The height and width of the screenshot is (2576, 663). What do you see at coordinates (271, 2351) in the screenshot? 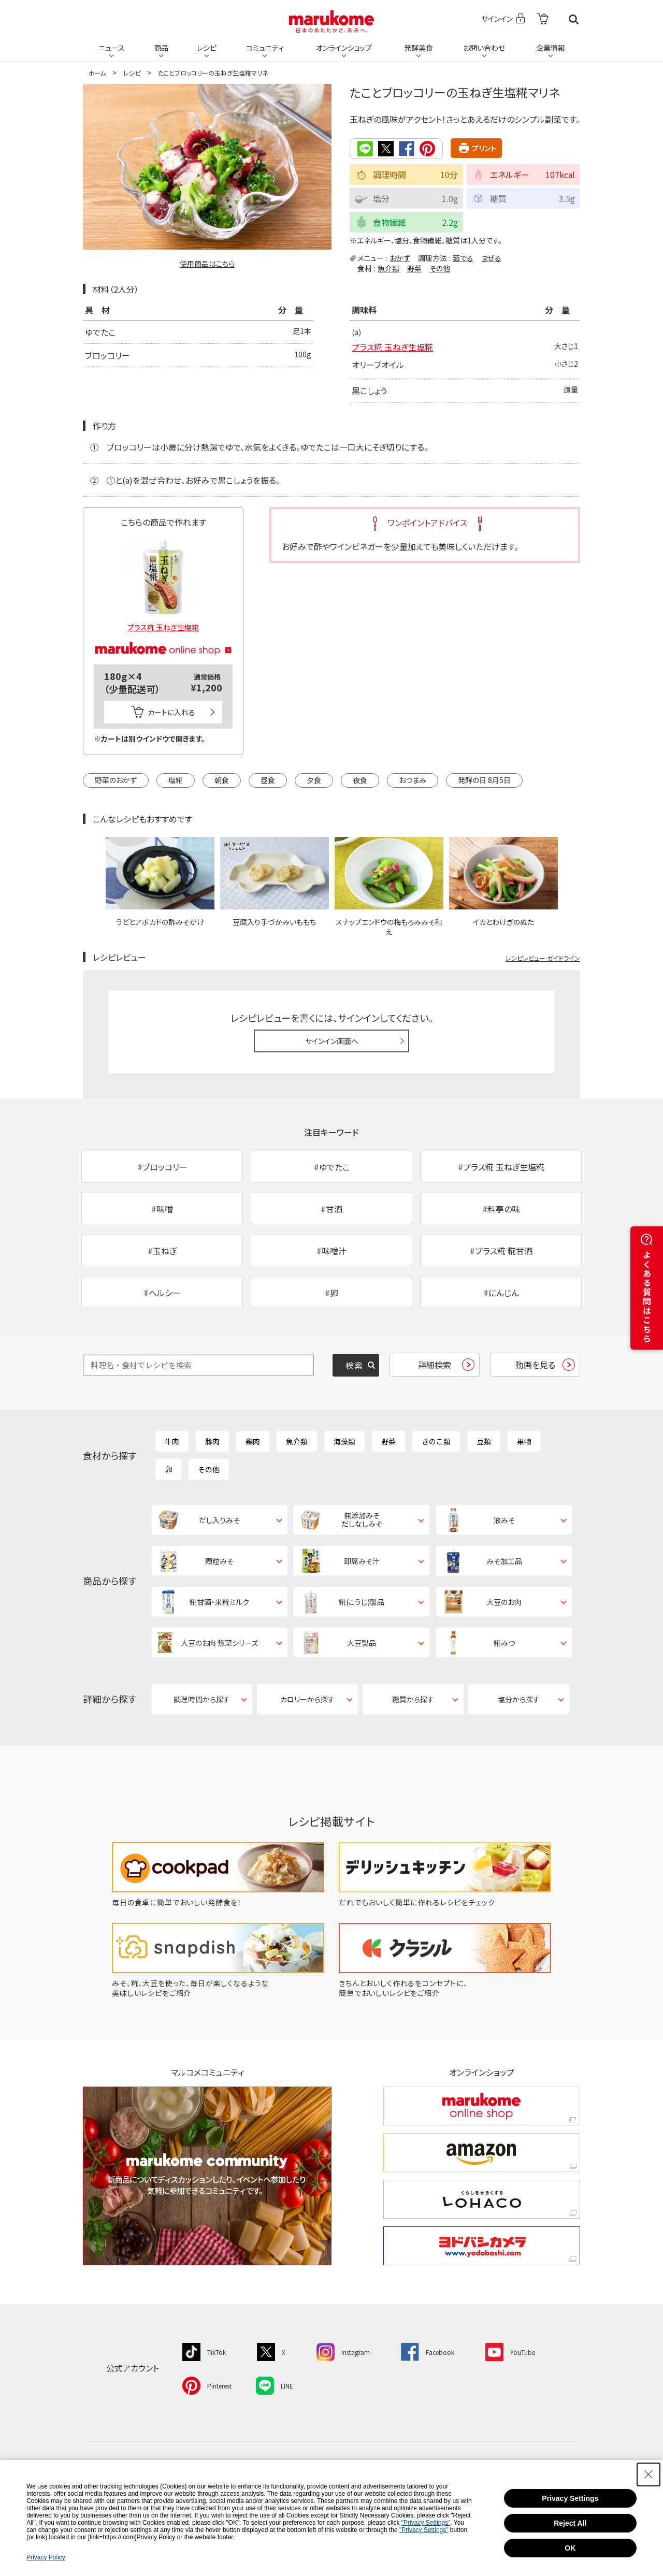
I see `[X - Open in New Tab]` at bounding box center [271, 2351].